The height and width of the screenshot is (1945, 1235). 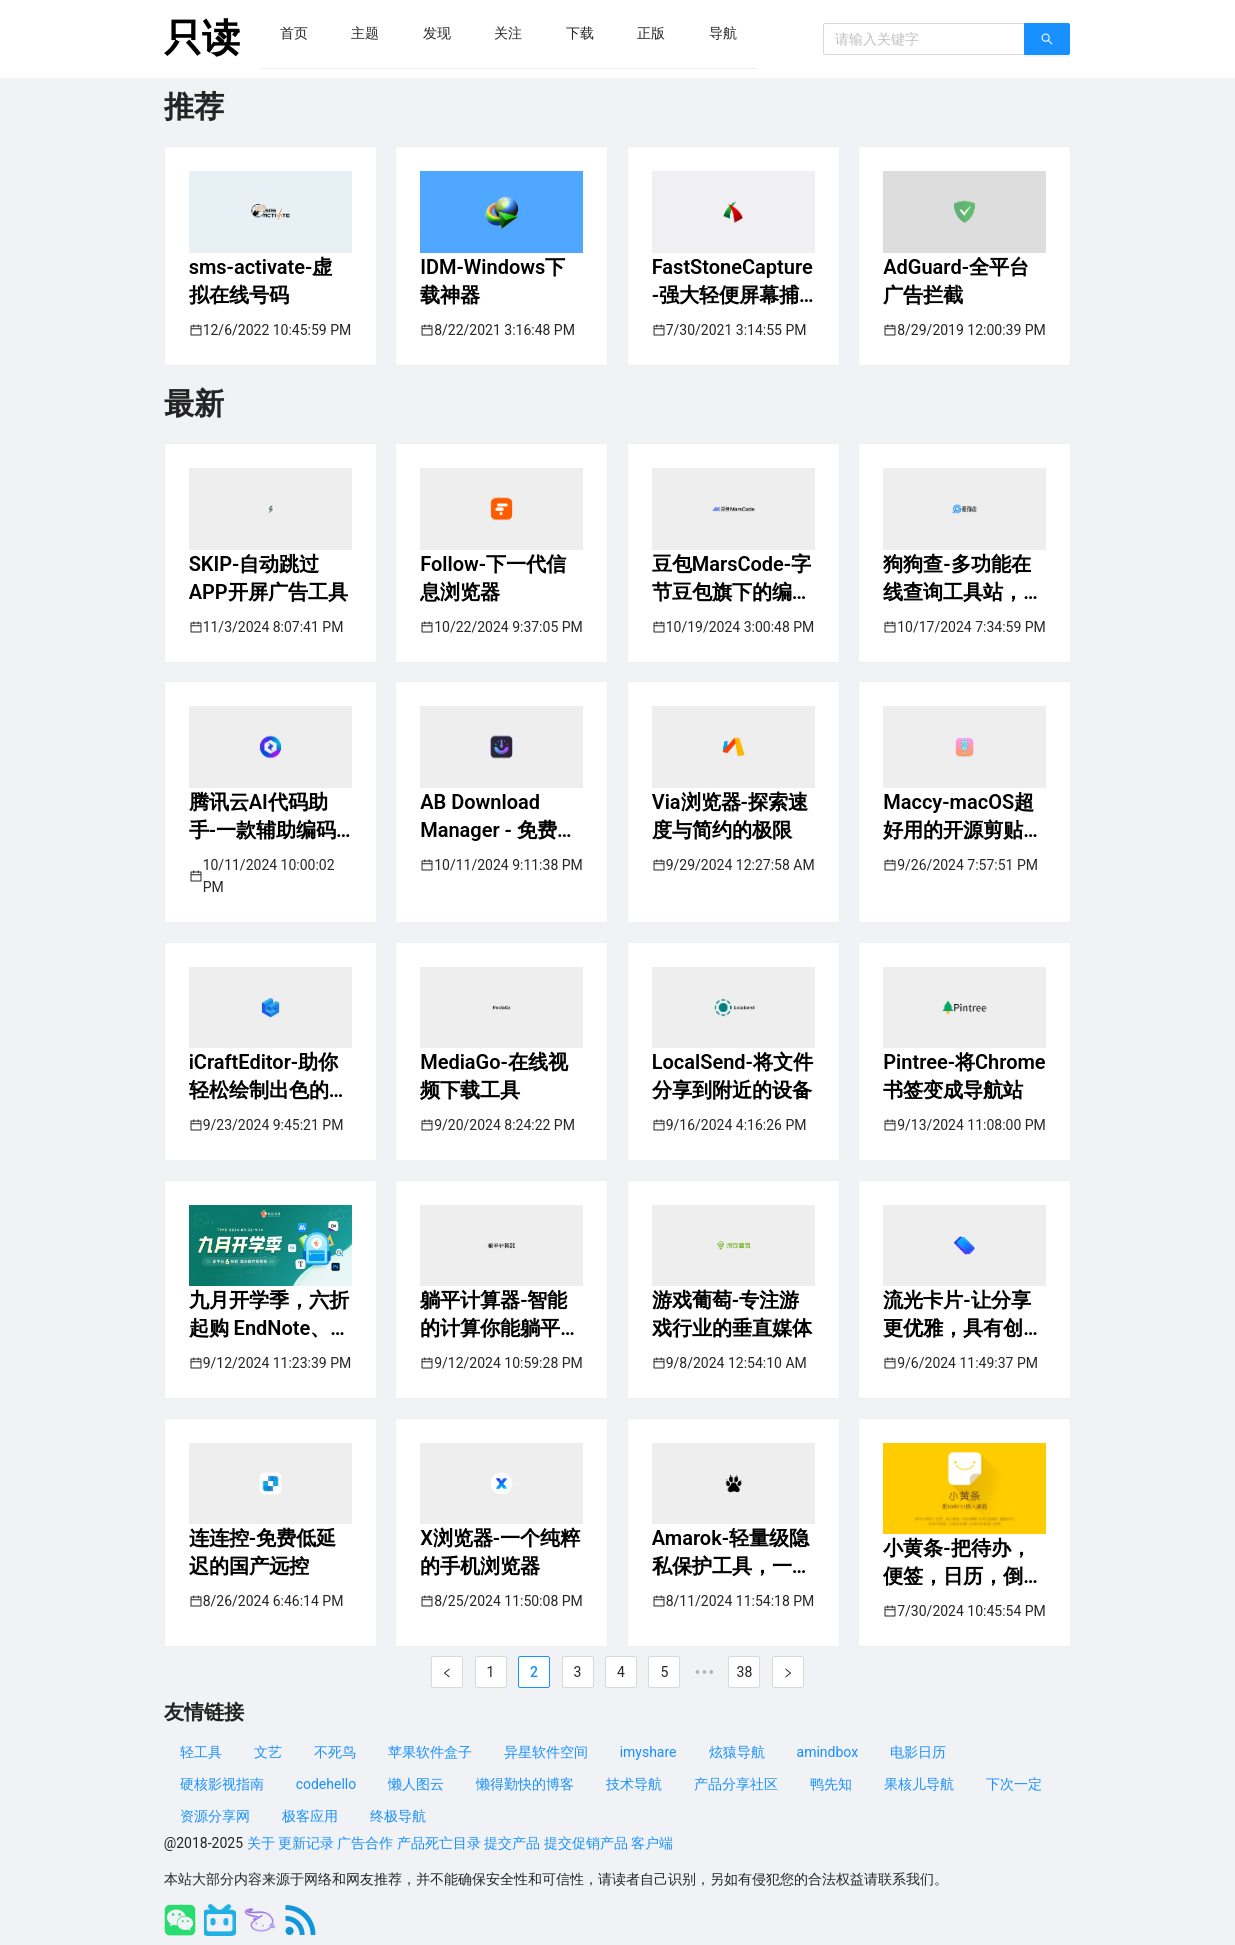 I want to click on 首页, so click(x=294, y=33).